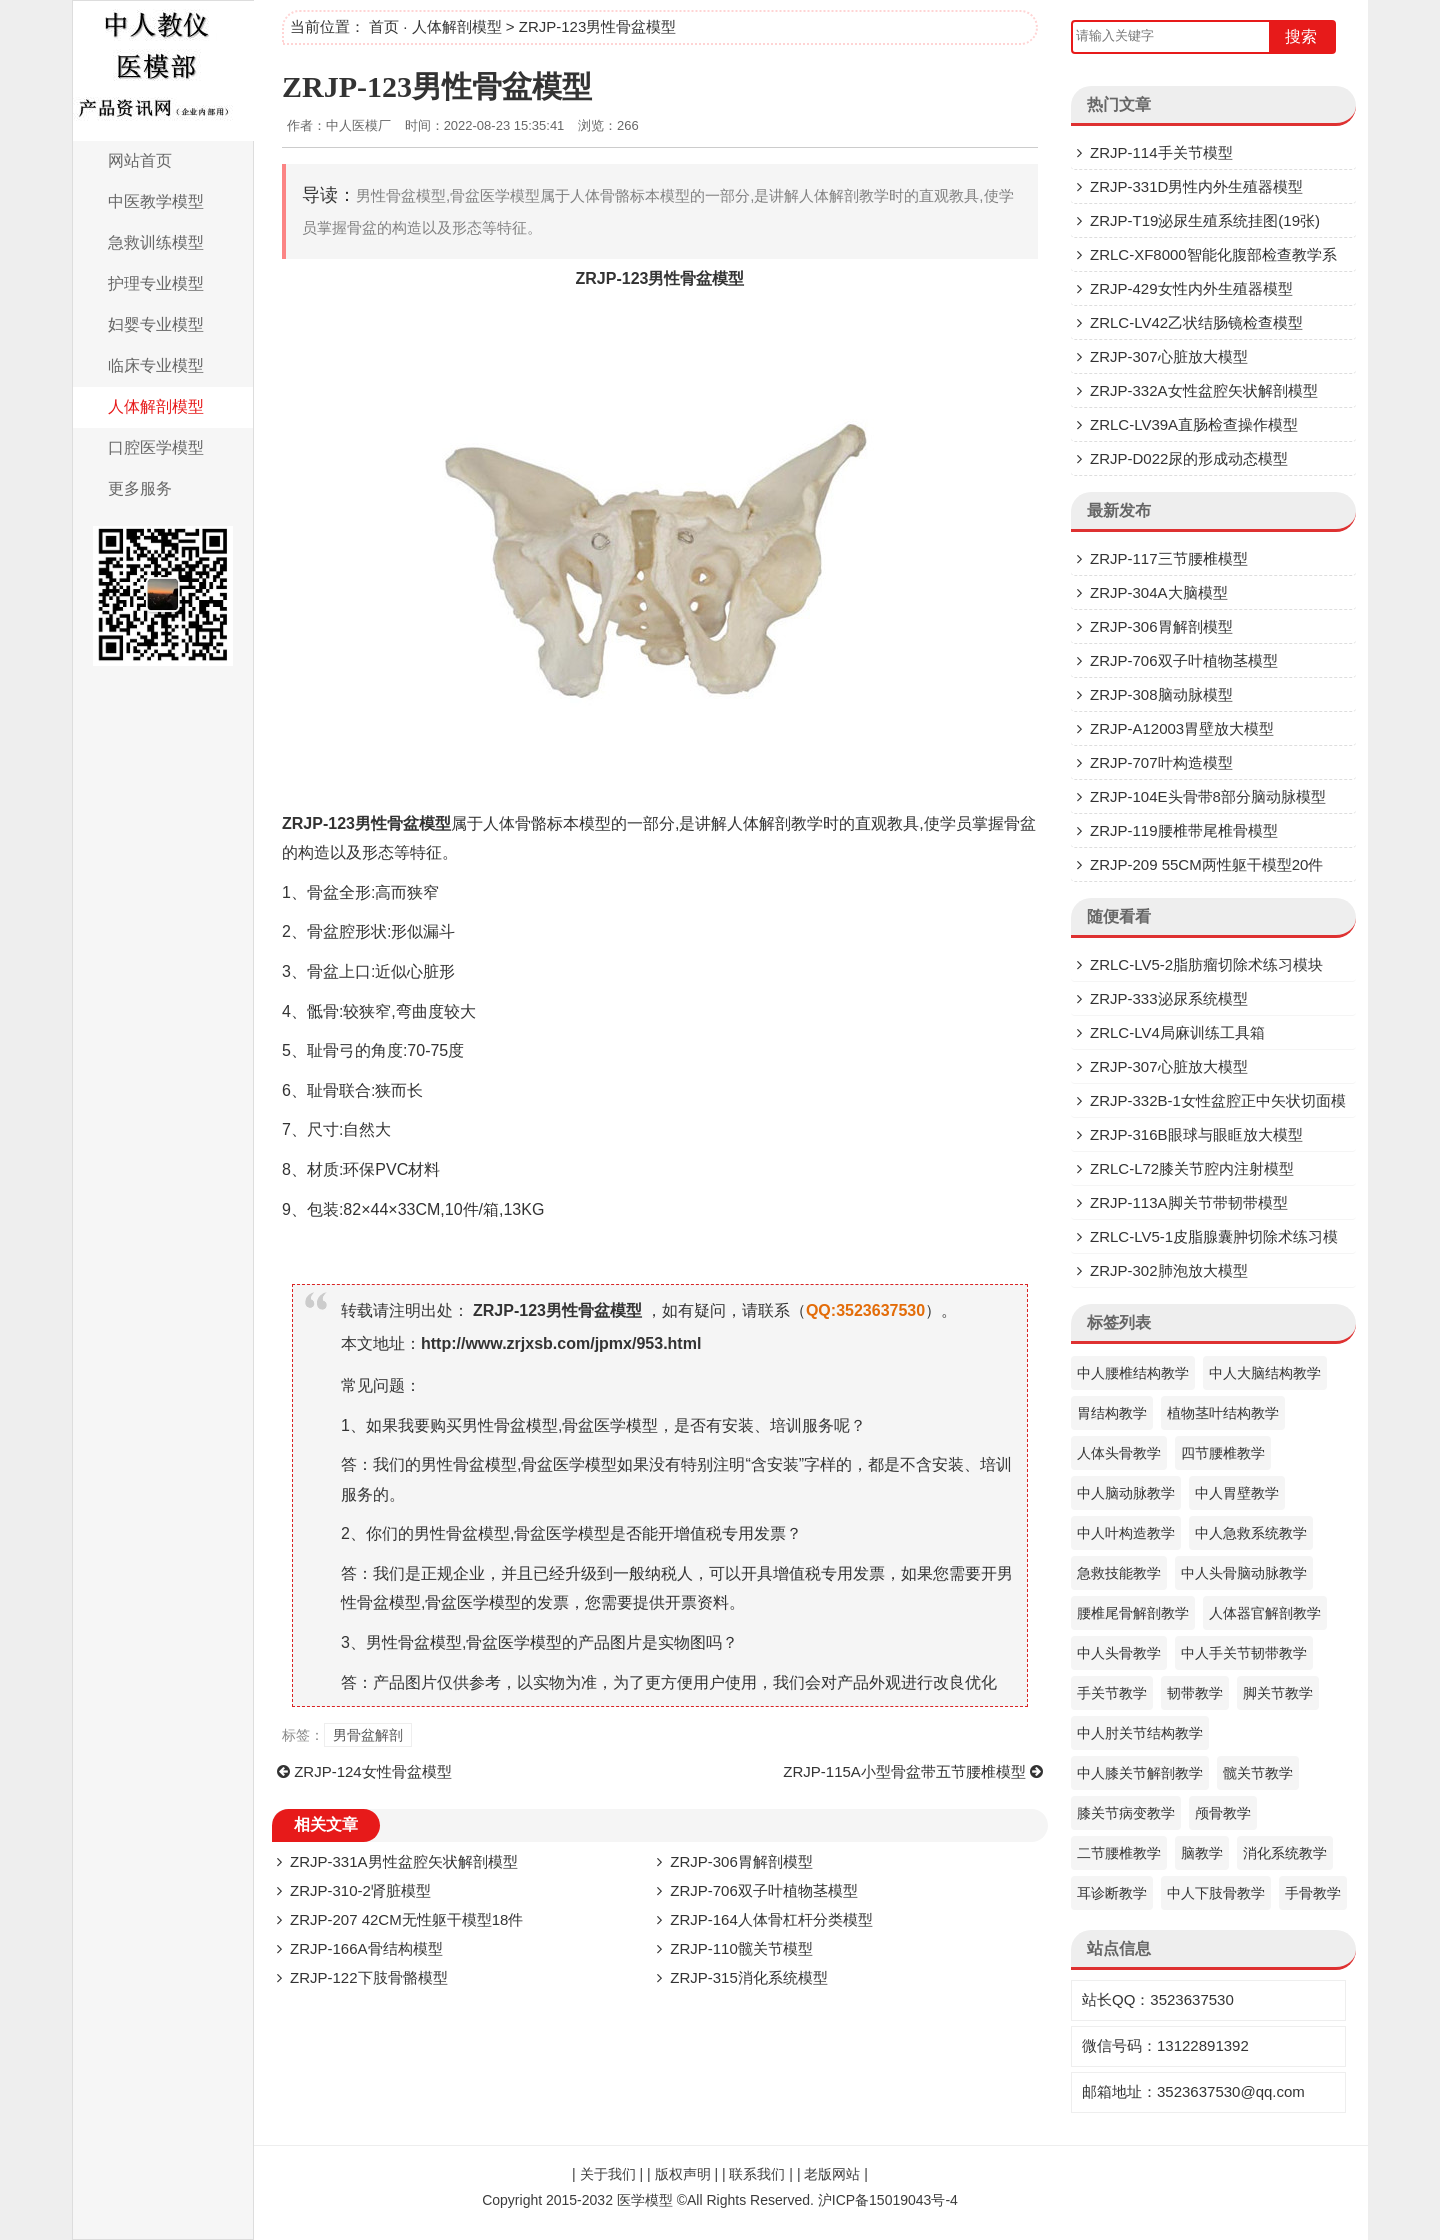 Image resolution: width=1440 pixels, height=2240 pixels. I want to click on 耳诊断教学, so click(1112, 1893).